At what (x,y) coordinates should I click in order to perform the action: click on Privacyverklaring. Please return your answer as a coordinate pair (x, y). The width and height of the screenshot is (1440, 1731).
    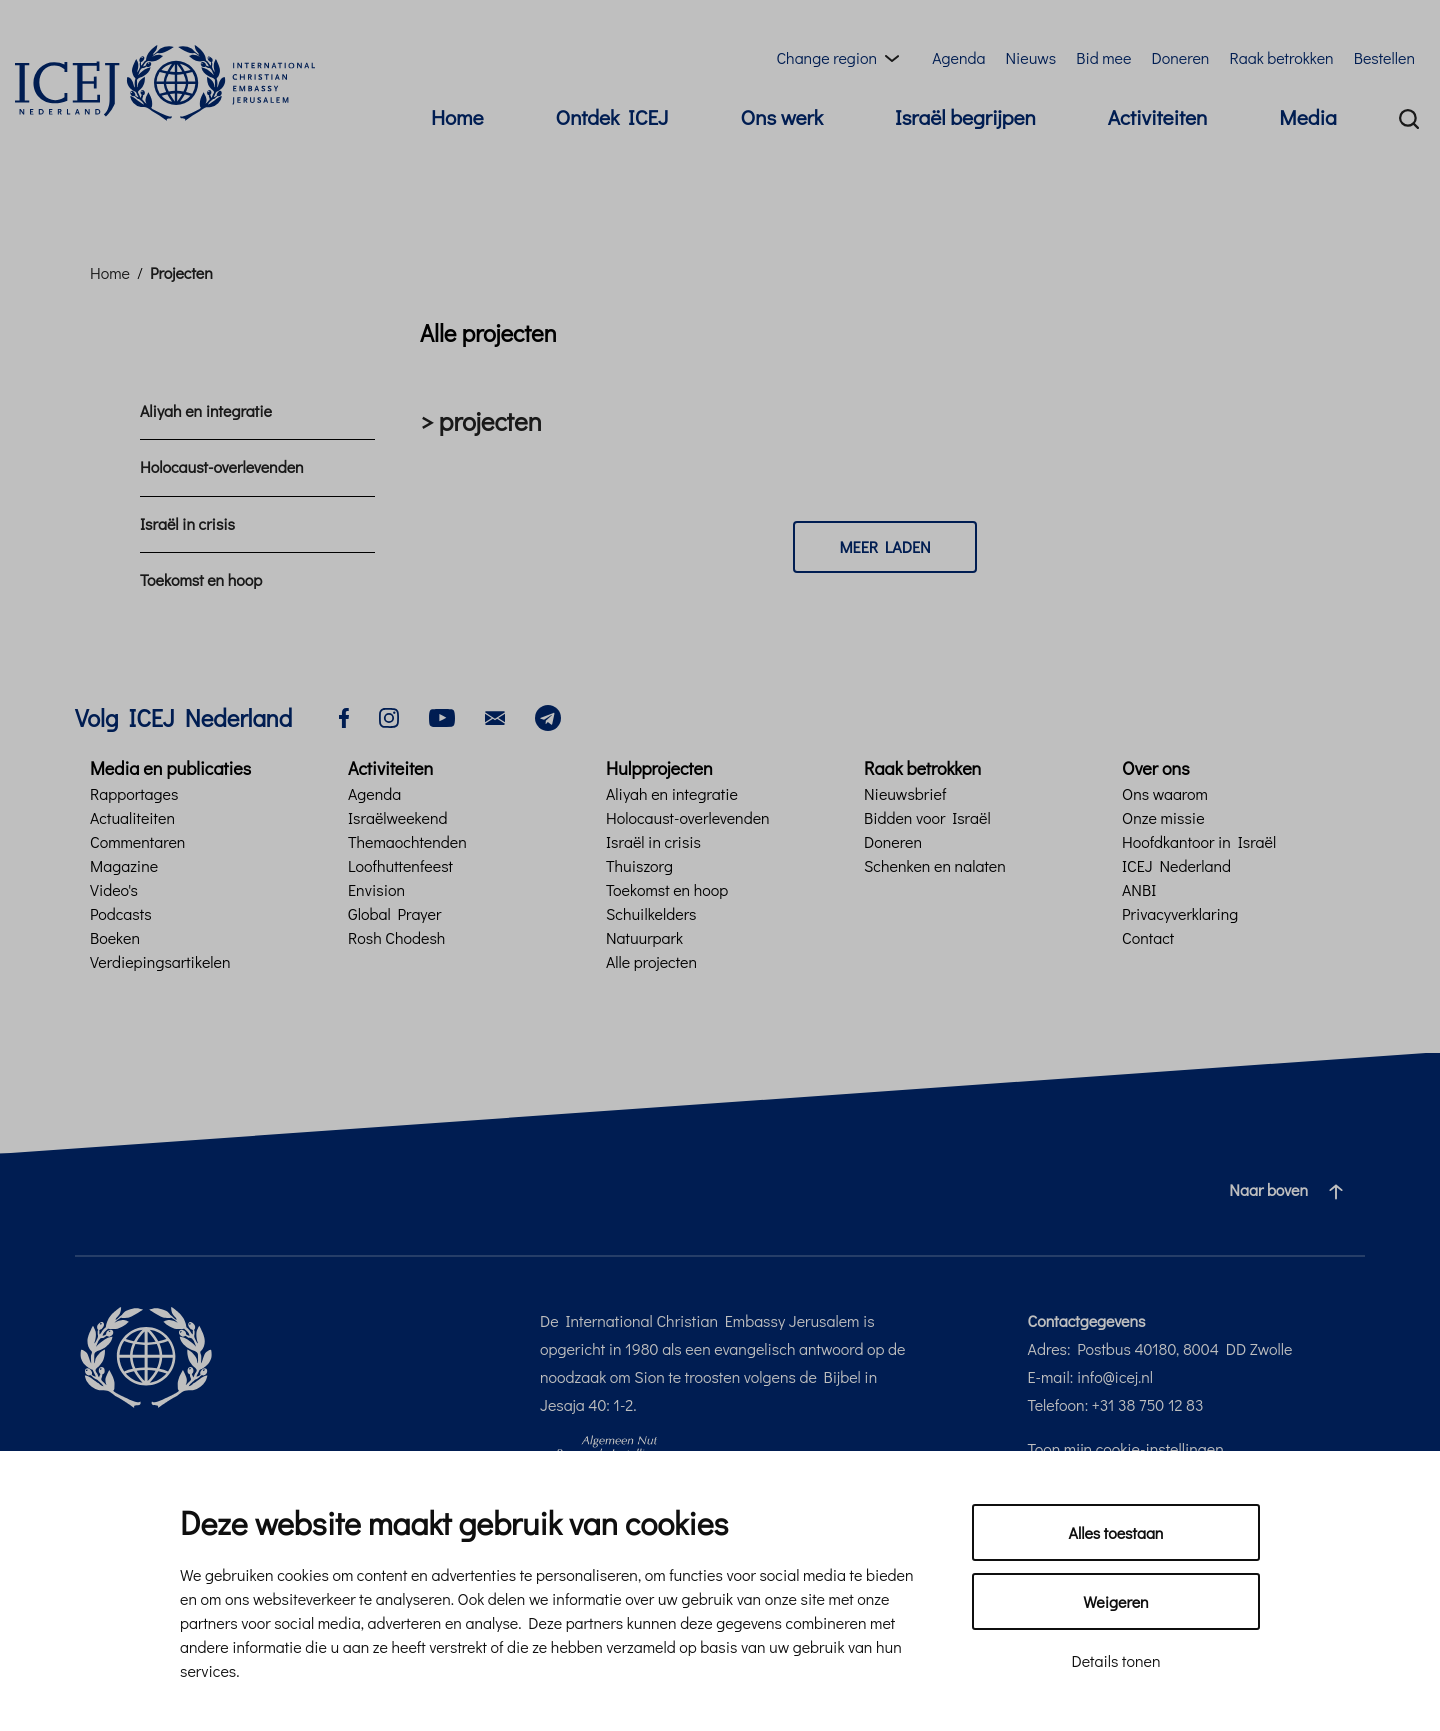
    Looking at the image, I should click on (1180, 913).